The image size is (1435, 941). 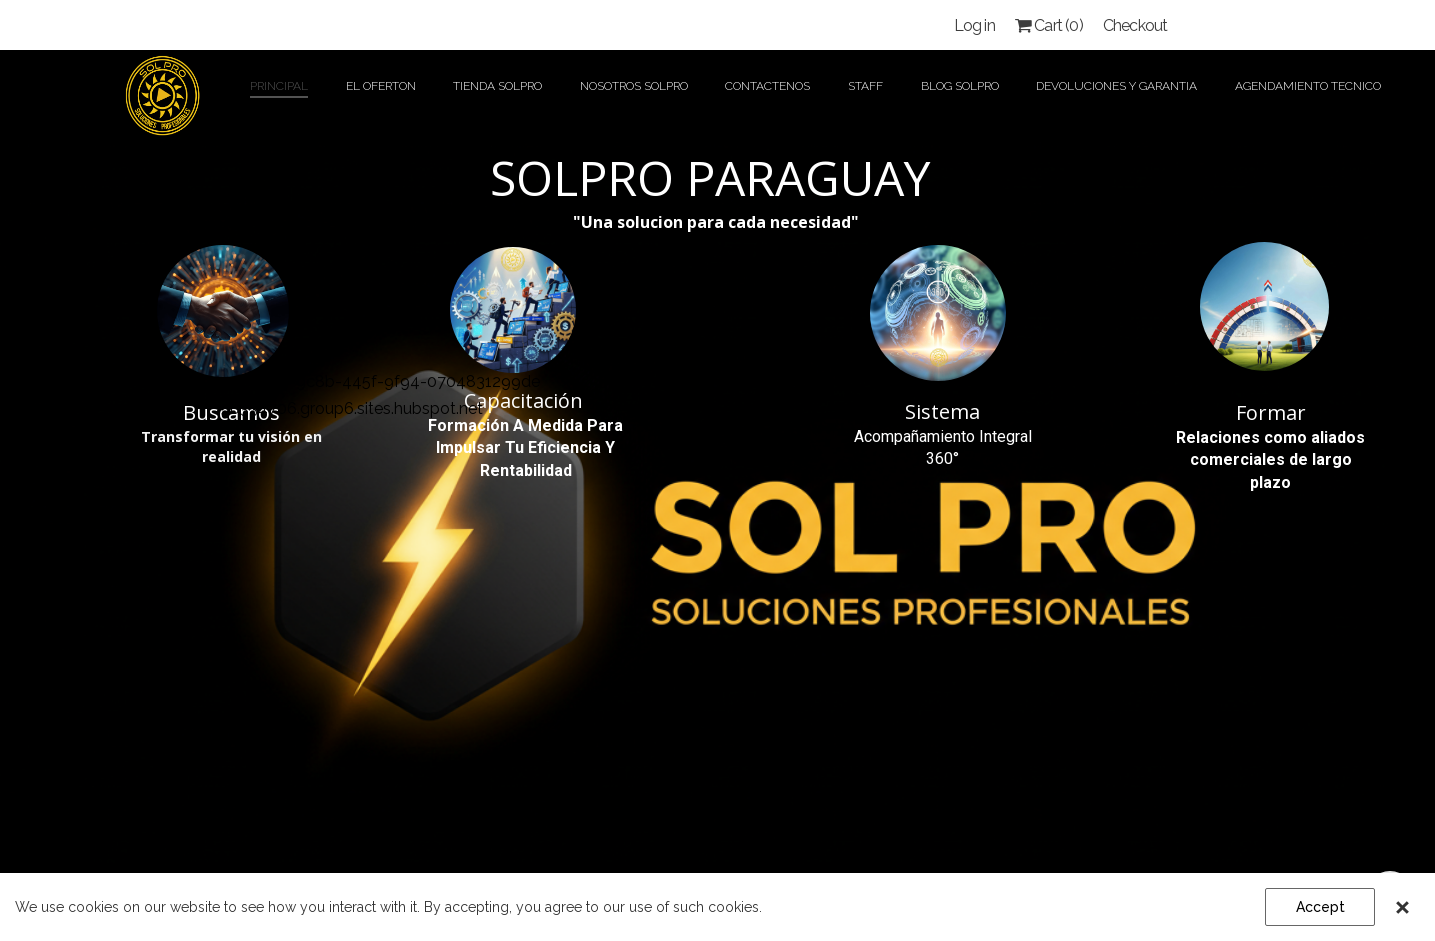 I want to click on Checkout, so click(x=1135, y=25).